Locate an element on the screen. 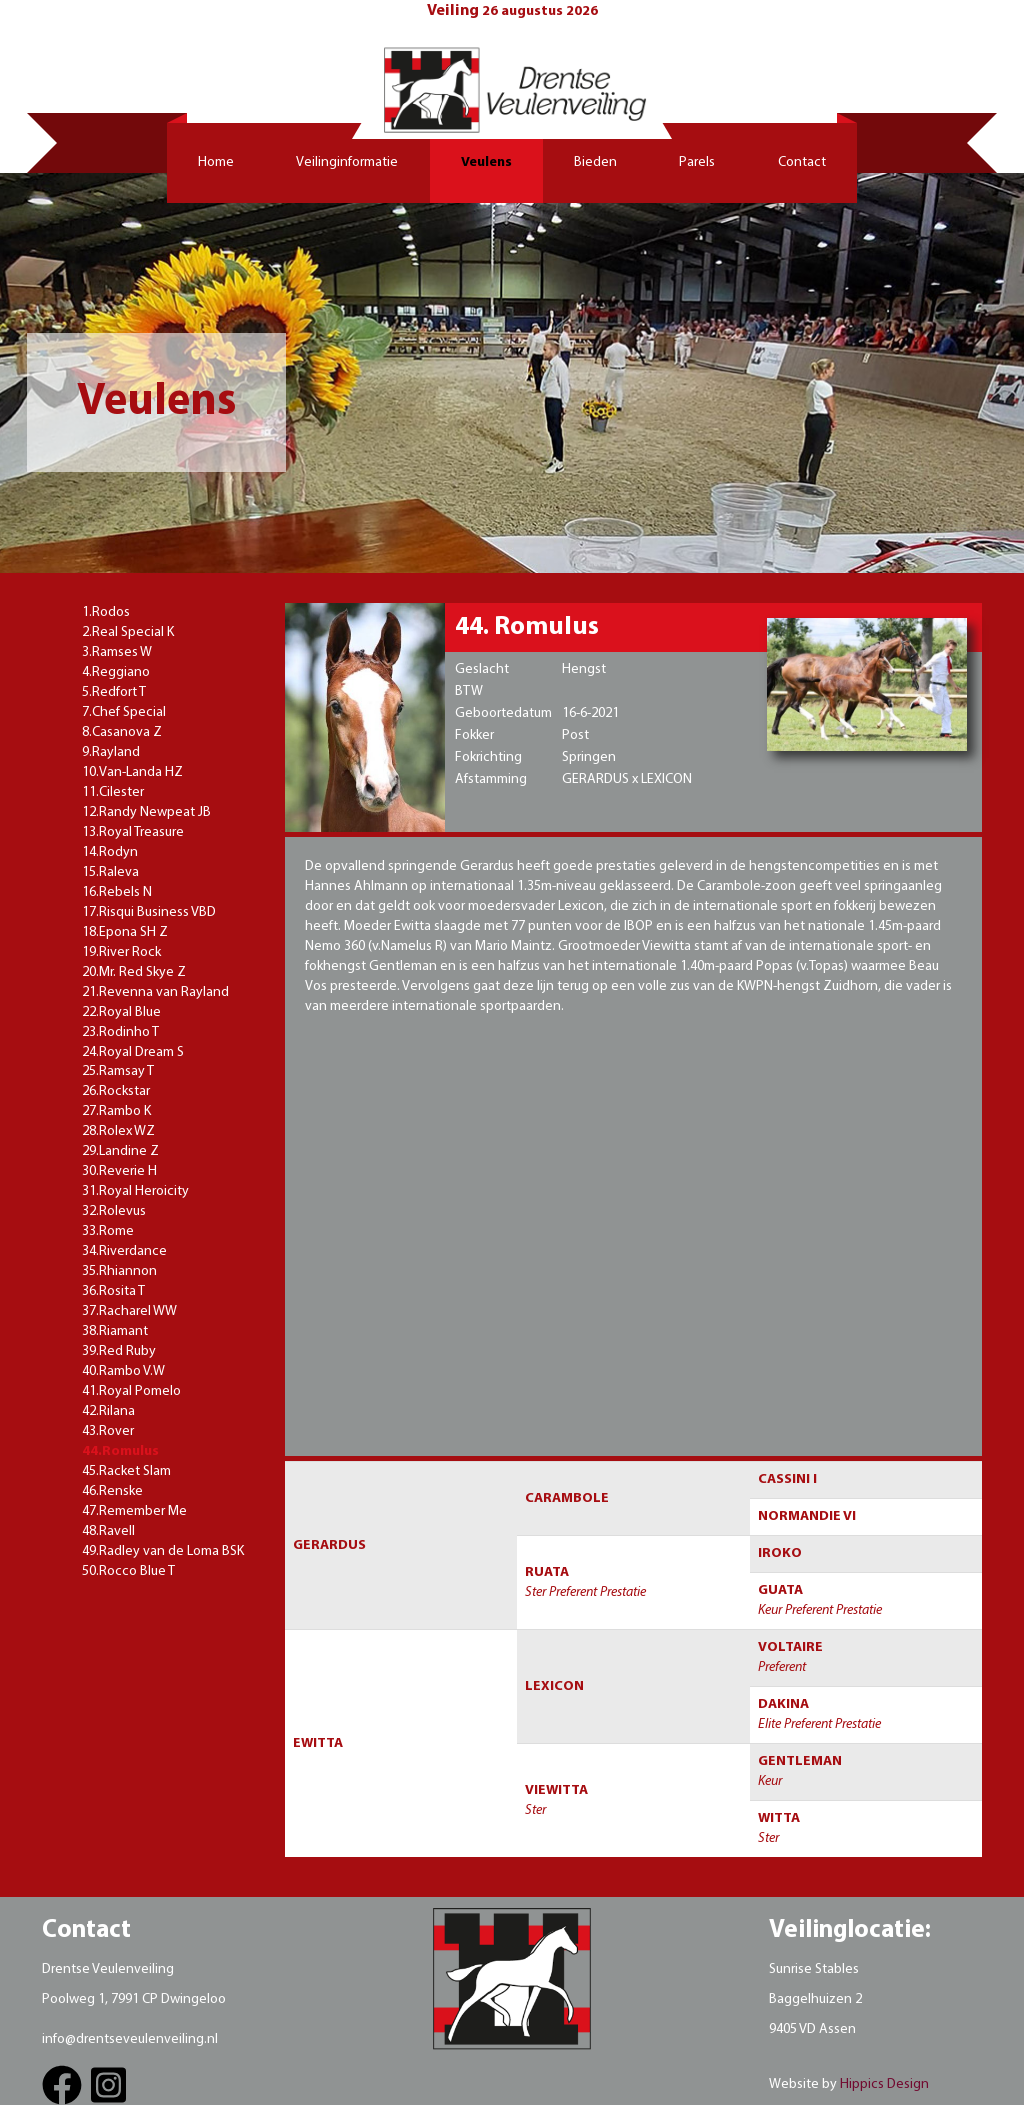 The image size is (1024, 2105). 7.Chef Special is located at coordinates (124, 712).